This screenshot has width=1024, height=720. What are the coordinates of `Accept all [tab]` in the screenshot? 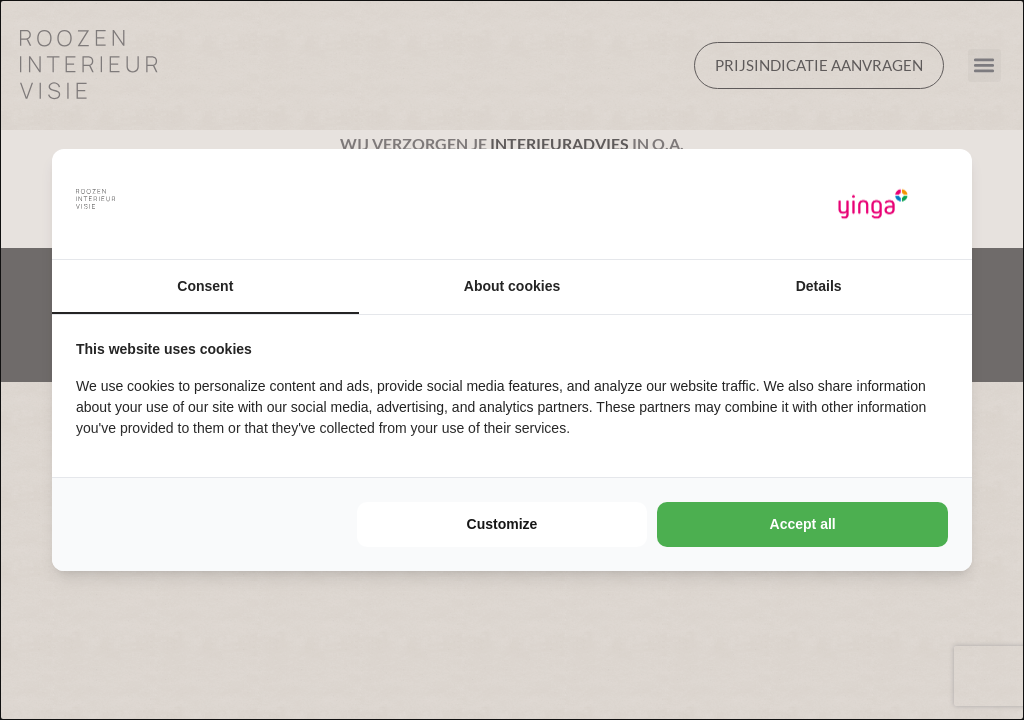 It's located at (803, 524).